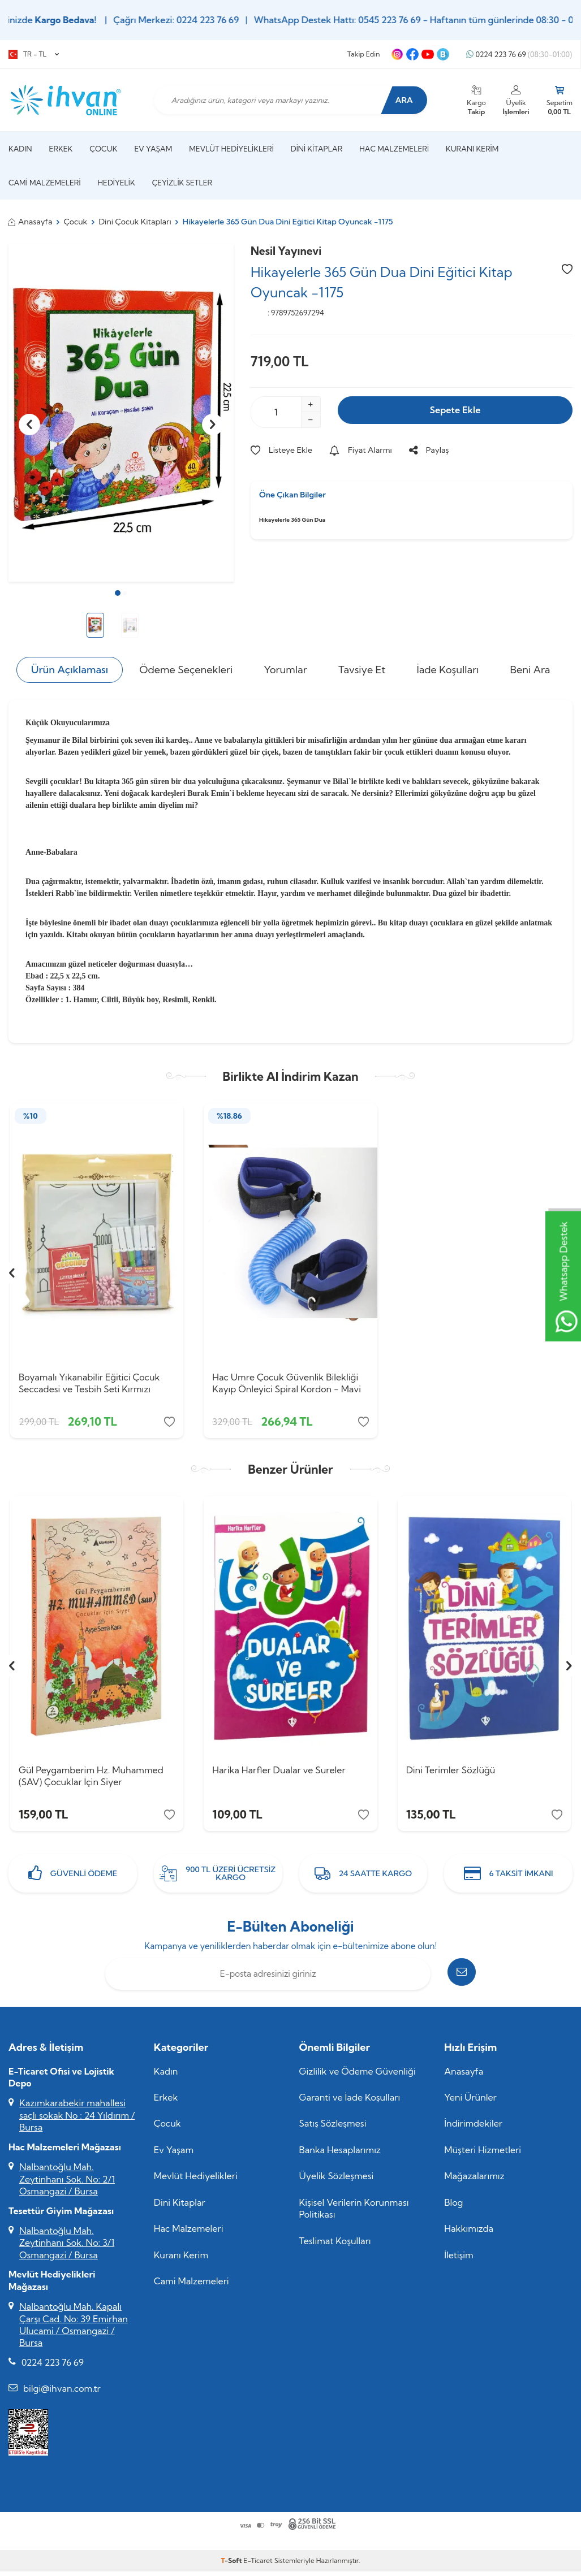 This screenshot has height=2576, width=581. I want to click on Mevlüt Hediyelikleri, so click(231, 148).